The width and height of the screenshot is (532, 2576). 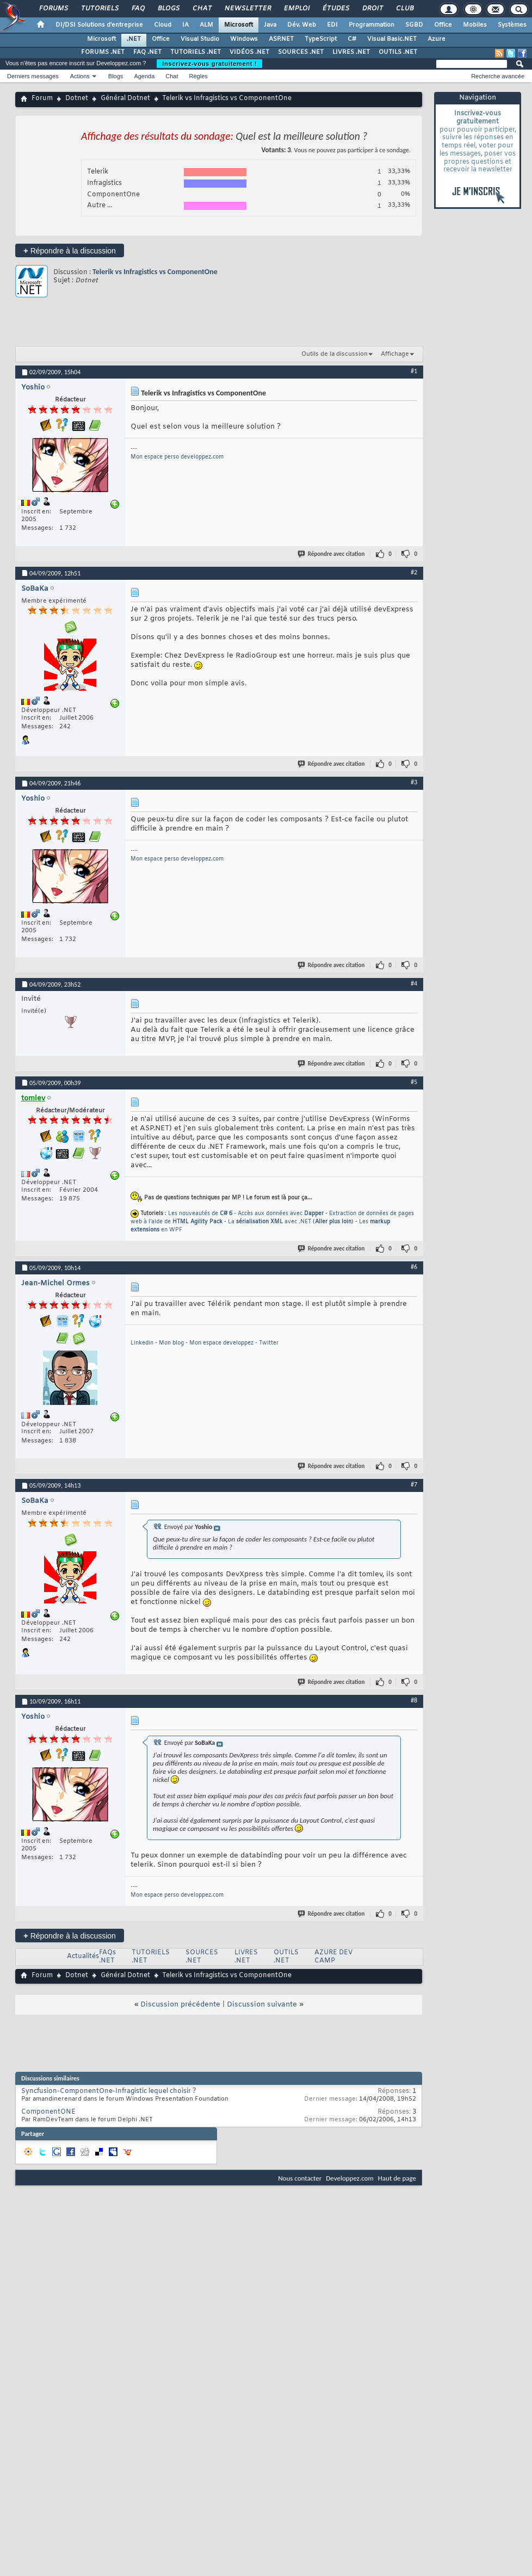 I want to click on SOURCES .NET, so click(x=301, y=52).